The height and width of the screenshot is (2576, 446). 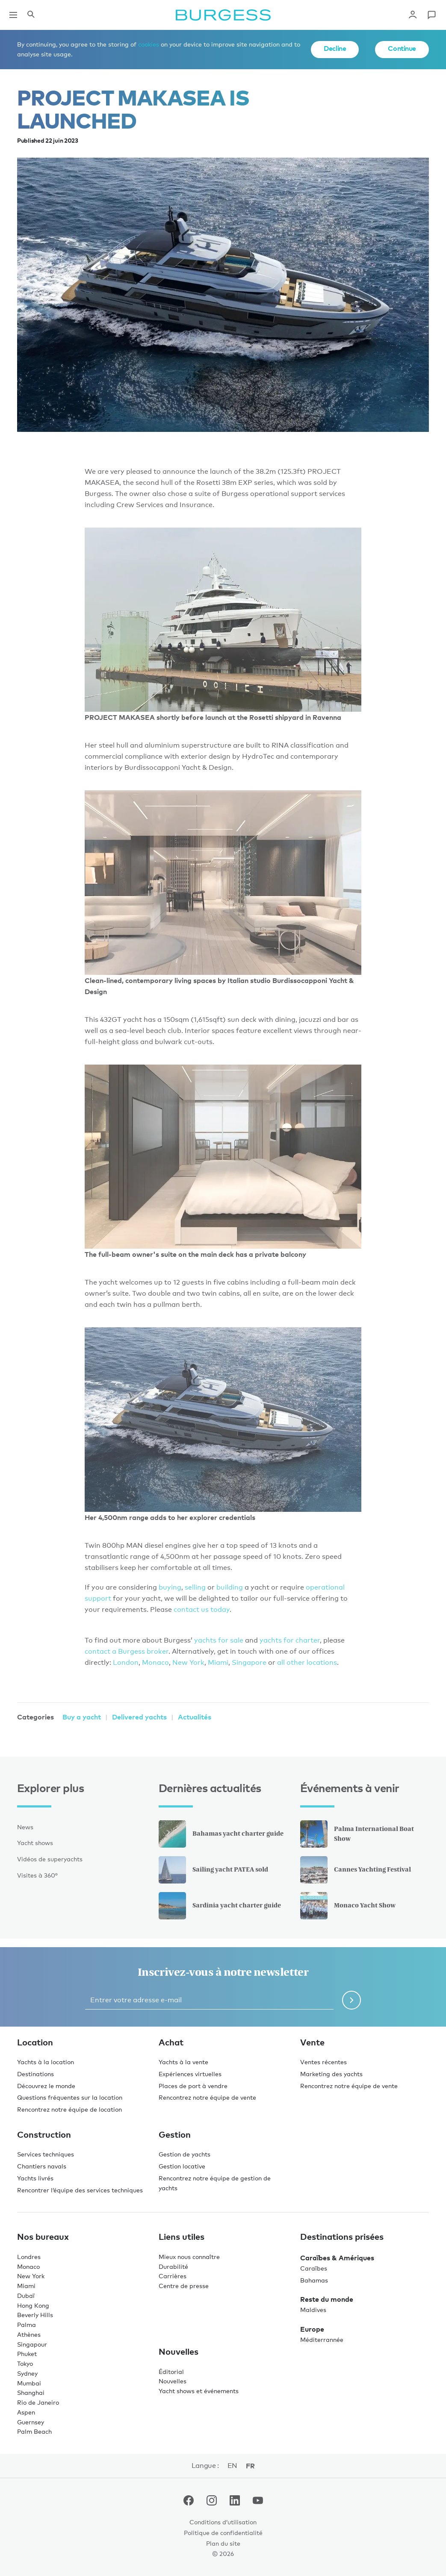 What do you see at coordinates (38, 2402) in the screenshot?
I see `Rio de Janeiro` at bounding box center [38, 2402].